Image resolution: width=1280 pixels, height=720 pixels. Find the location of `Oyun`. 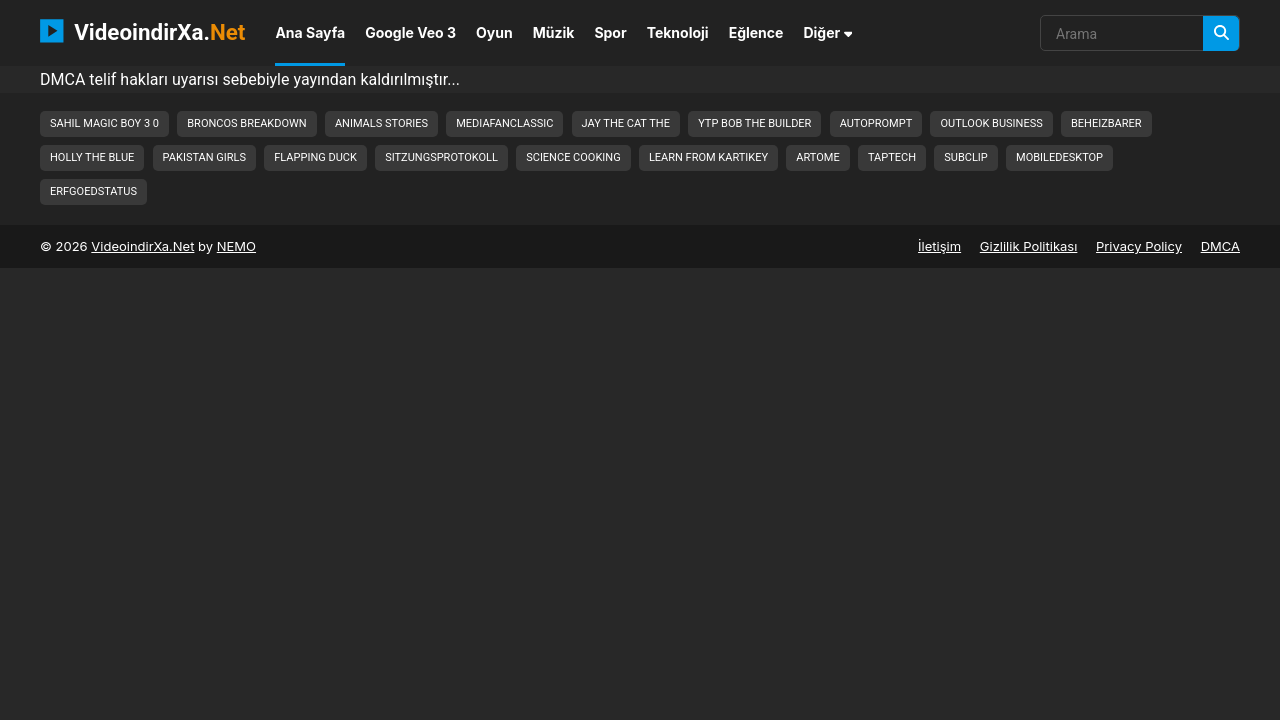

Oyun is located at coordinates (494, 32).